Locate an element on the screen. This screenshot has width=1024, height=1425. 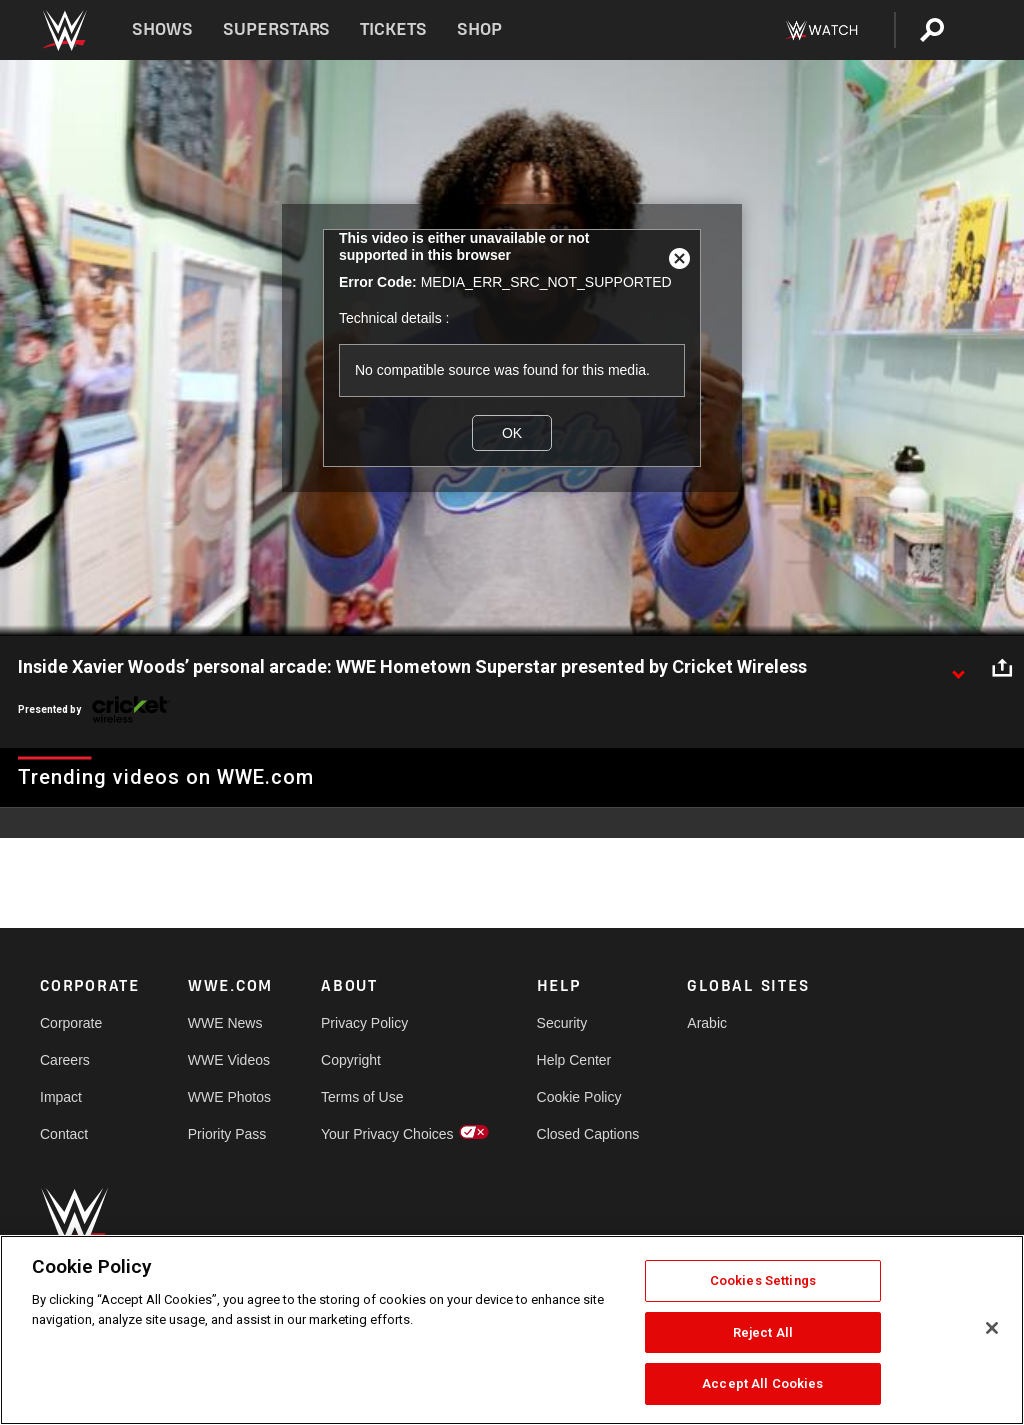
Reject All is located at coordinates (763, 1332).